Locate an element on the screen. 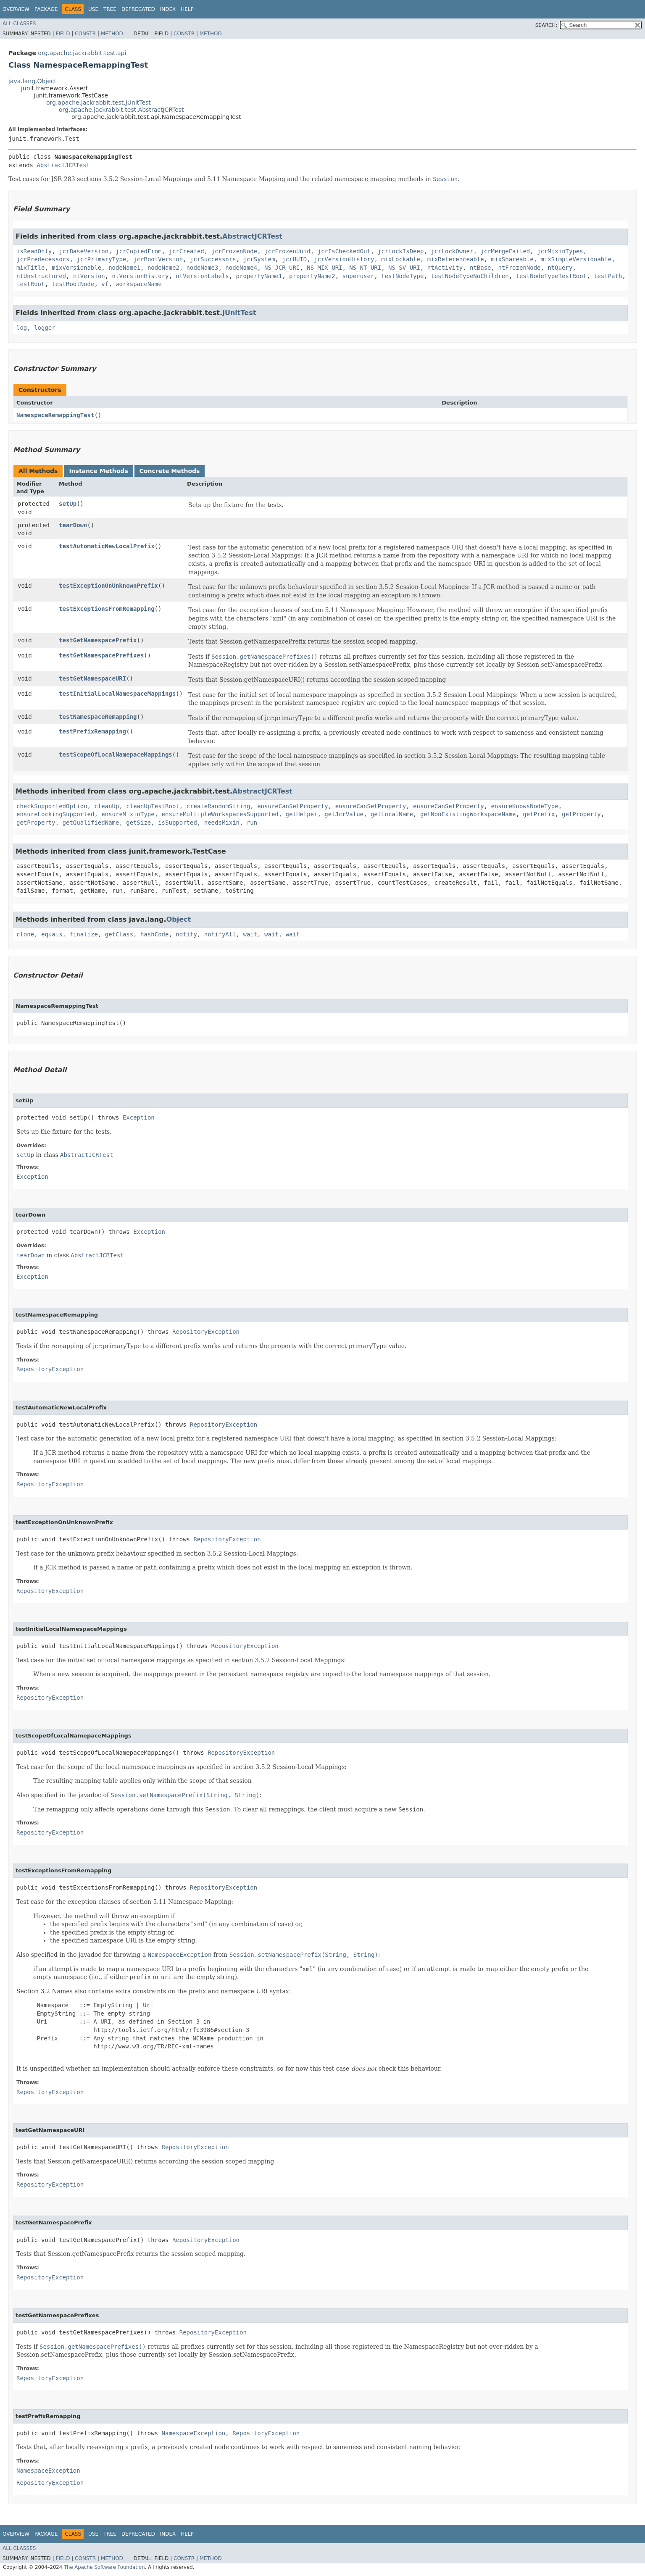 The width and height of the screenshot is (645, 2576). Index is located at coordinates (168, 9).